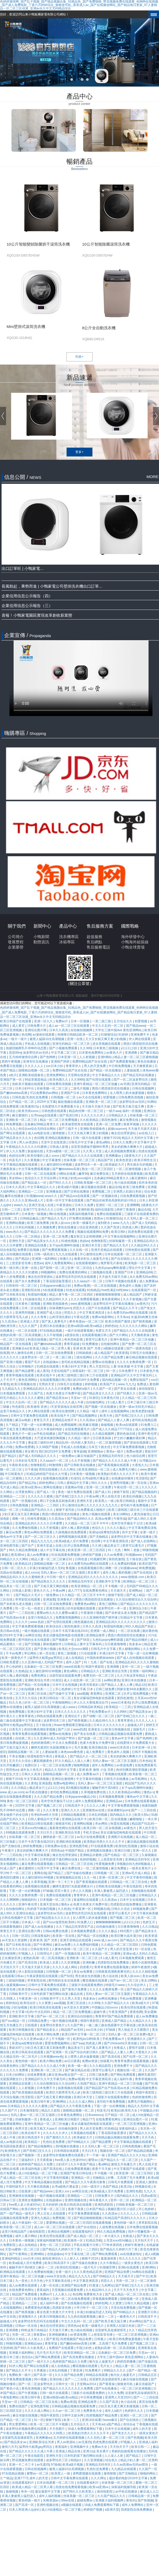  Describe the element at coordinates (59, 1133) in the screenshot. I see `激情狠狠` at that location.